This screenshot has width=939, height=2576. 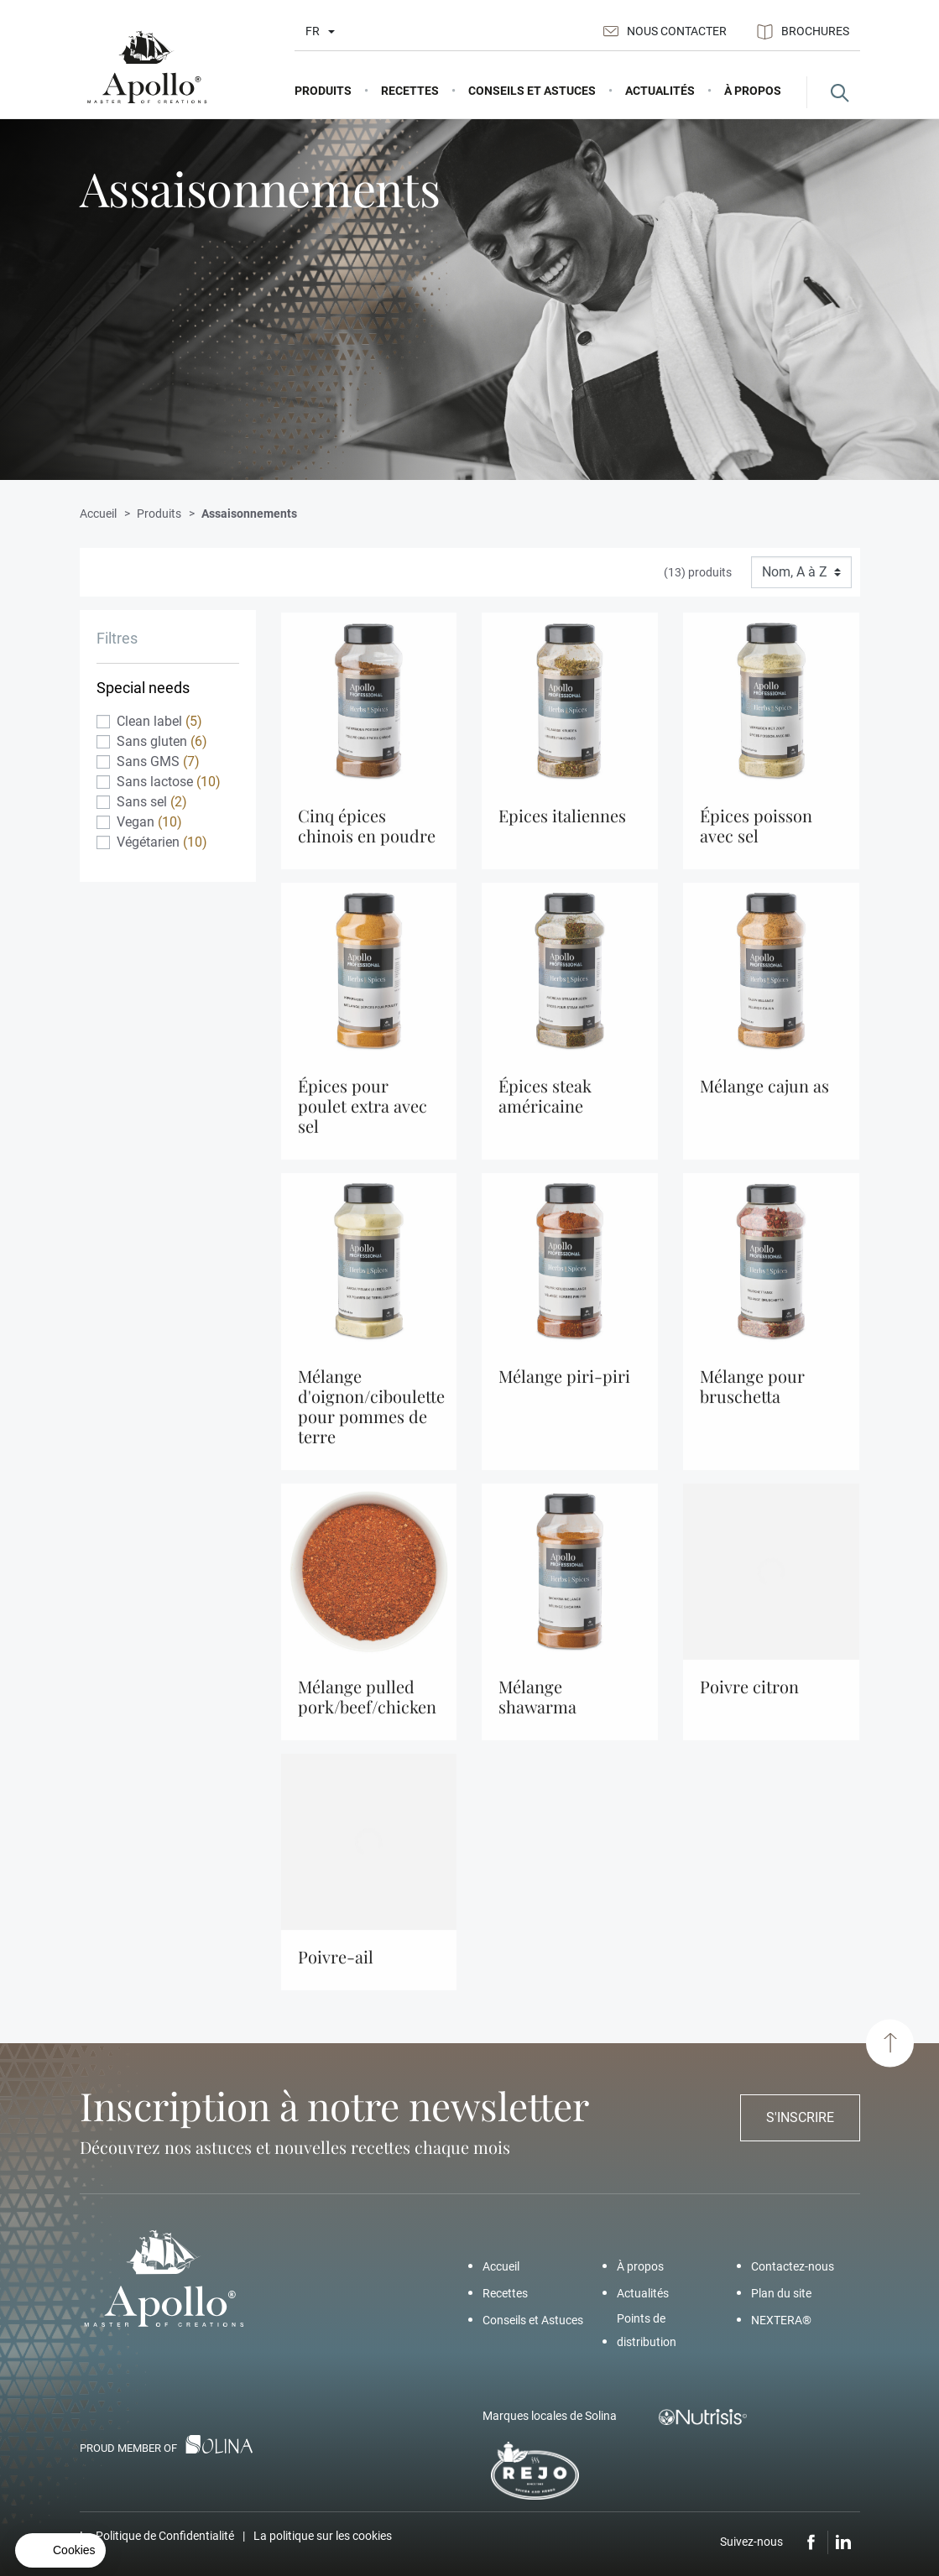 What do you see at coordinates (371, 1418) in the screenshot?
I see `Mélange d'oignon/Ciboulette pour pommes de terre` at bounding box center [371, 1418].